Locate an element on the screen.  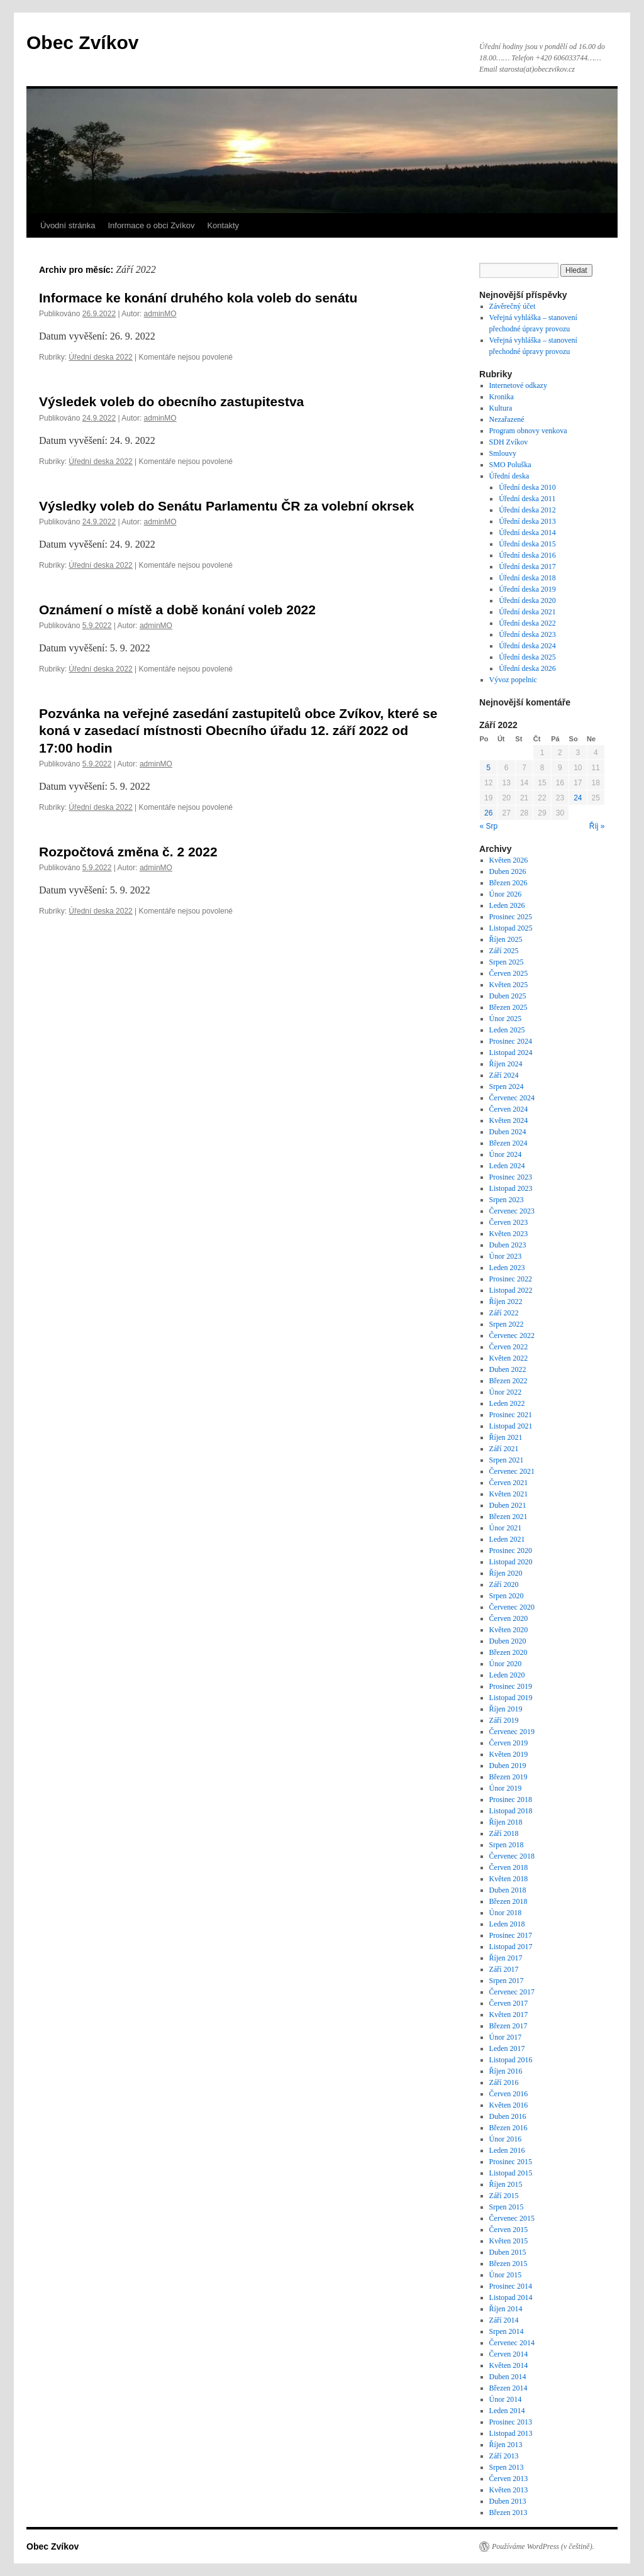
Květen 2019 is located at coordinates (508, 1754).